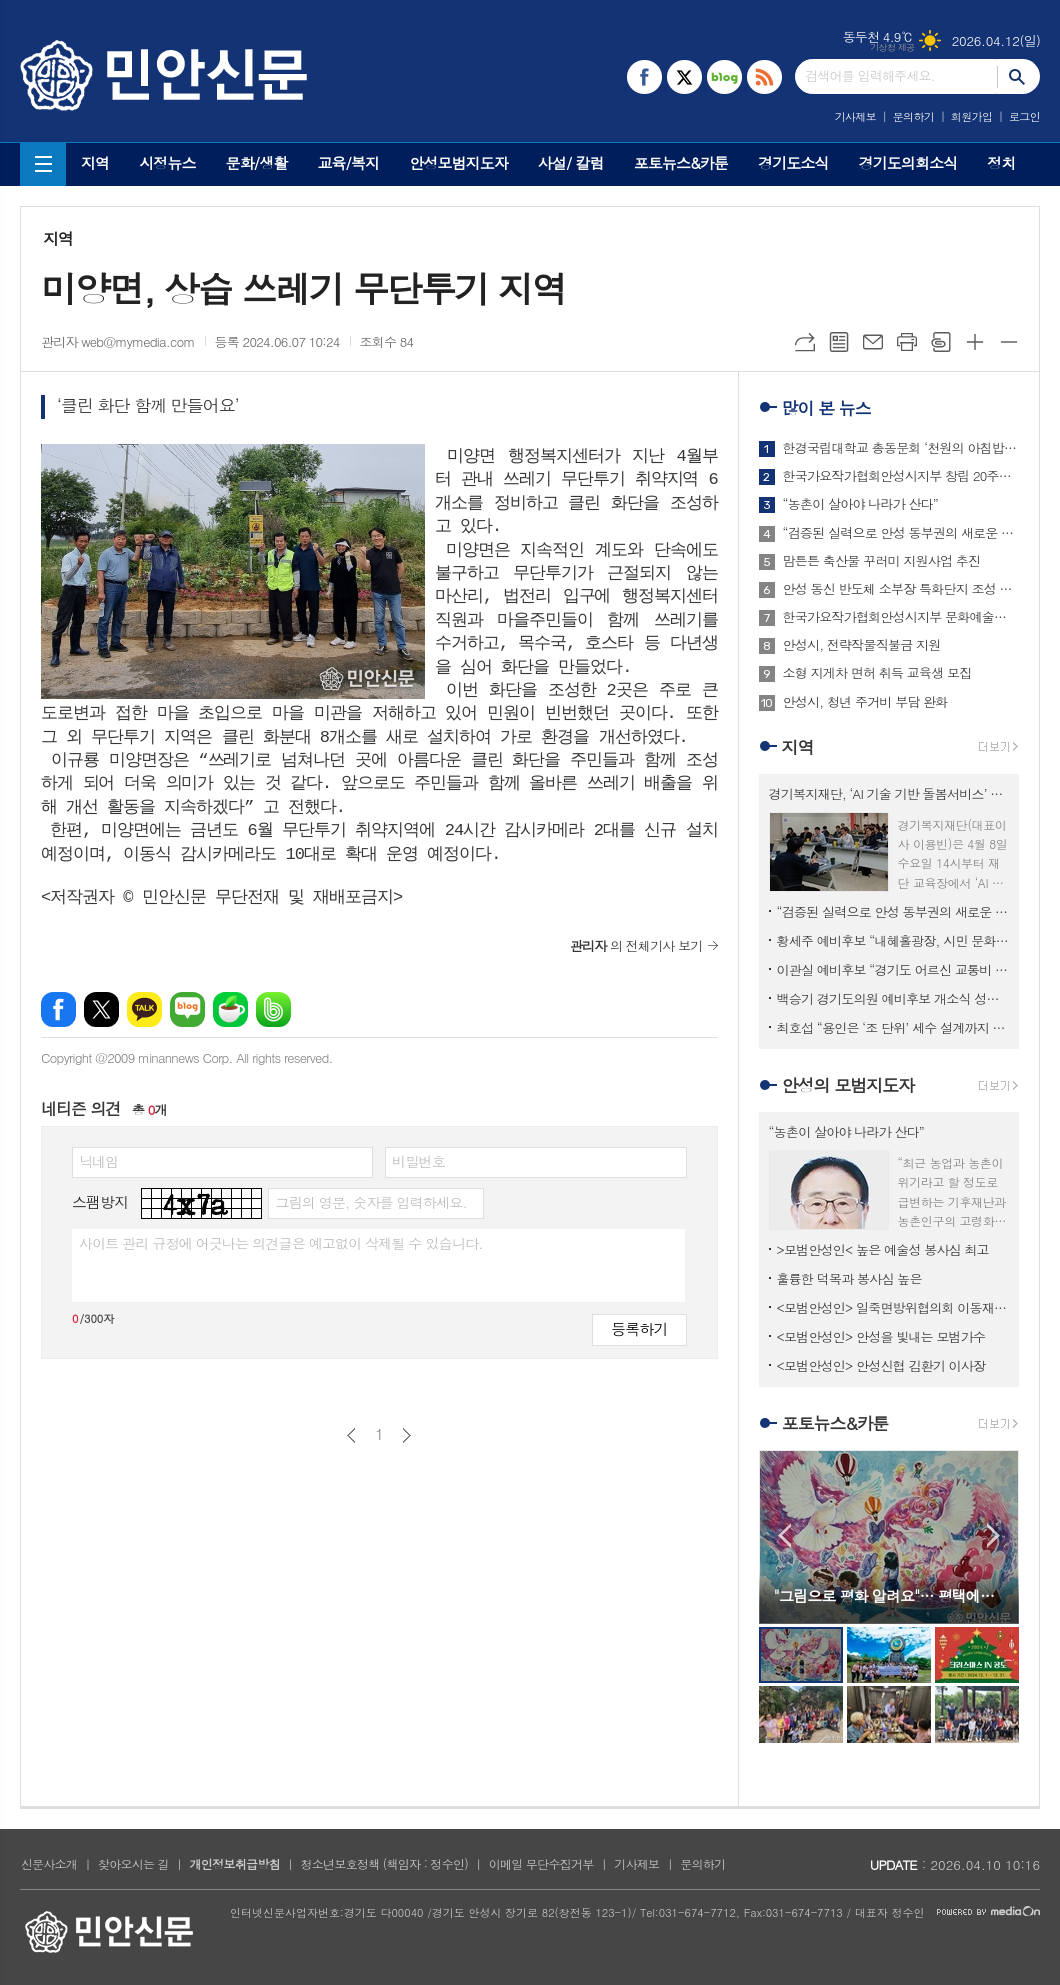  What do you see at coordinates (881, 1336) in the screenshot?
I see `<모범안성인> 안성을 빛내는 모범가수` at bounding box center [881, 1336].